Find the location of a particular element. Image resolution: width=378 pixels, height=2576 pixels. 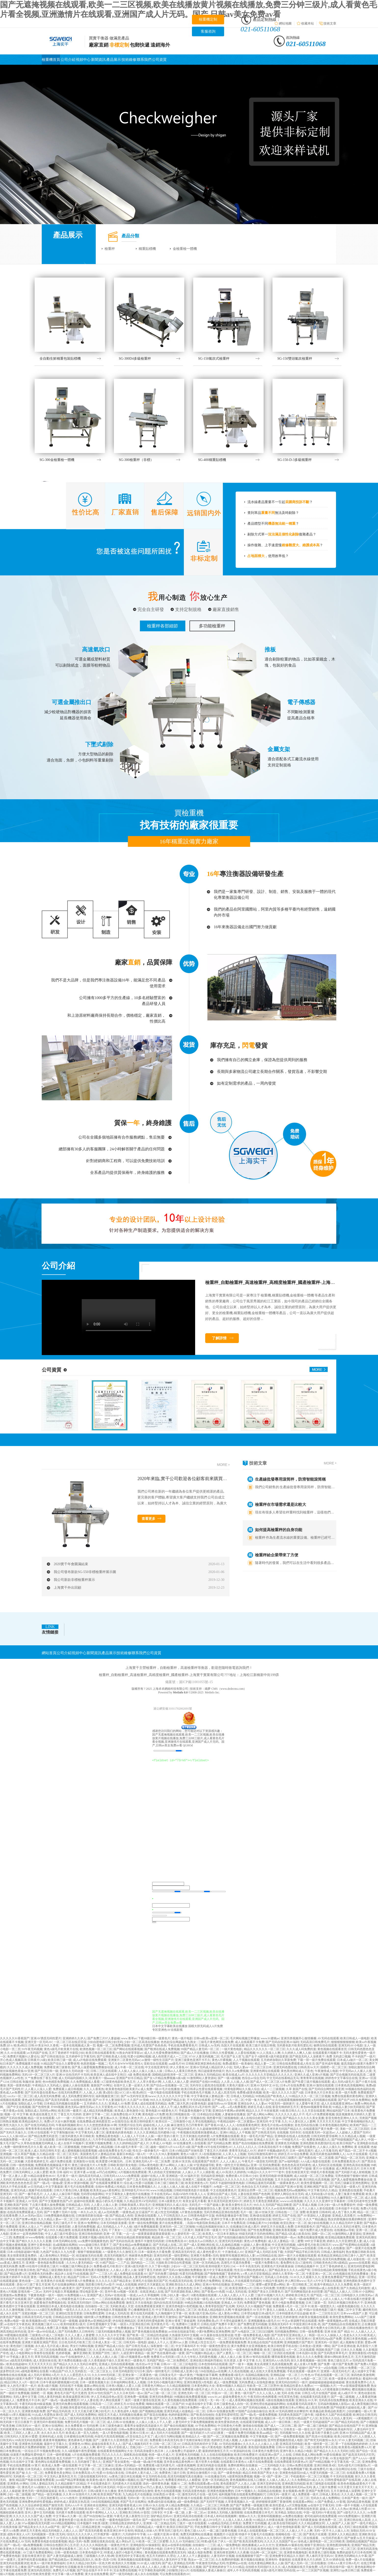

男人的色欲天堂狠狠的操 is located at coordinates (164, 2172).